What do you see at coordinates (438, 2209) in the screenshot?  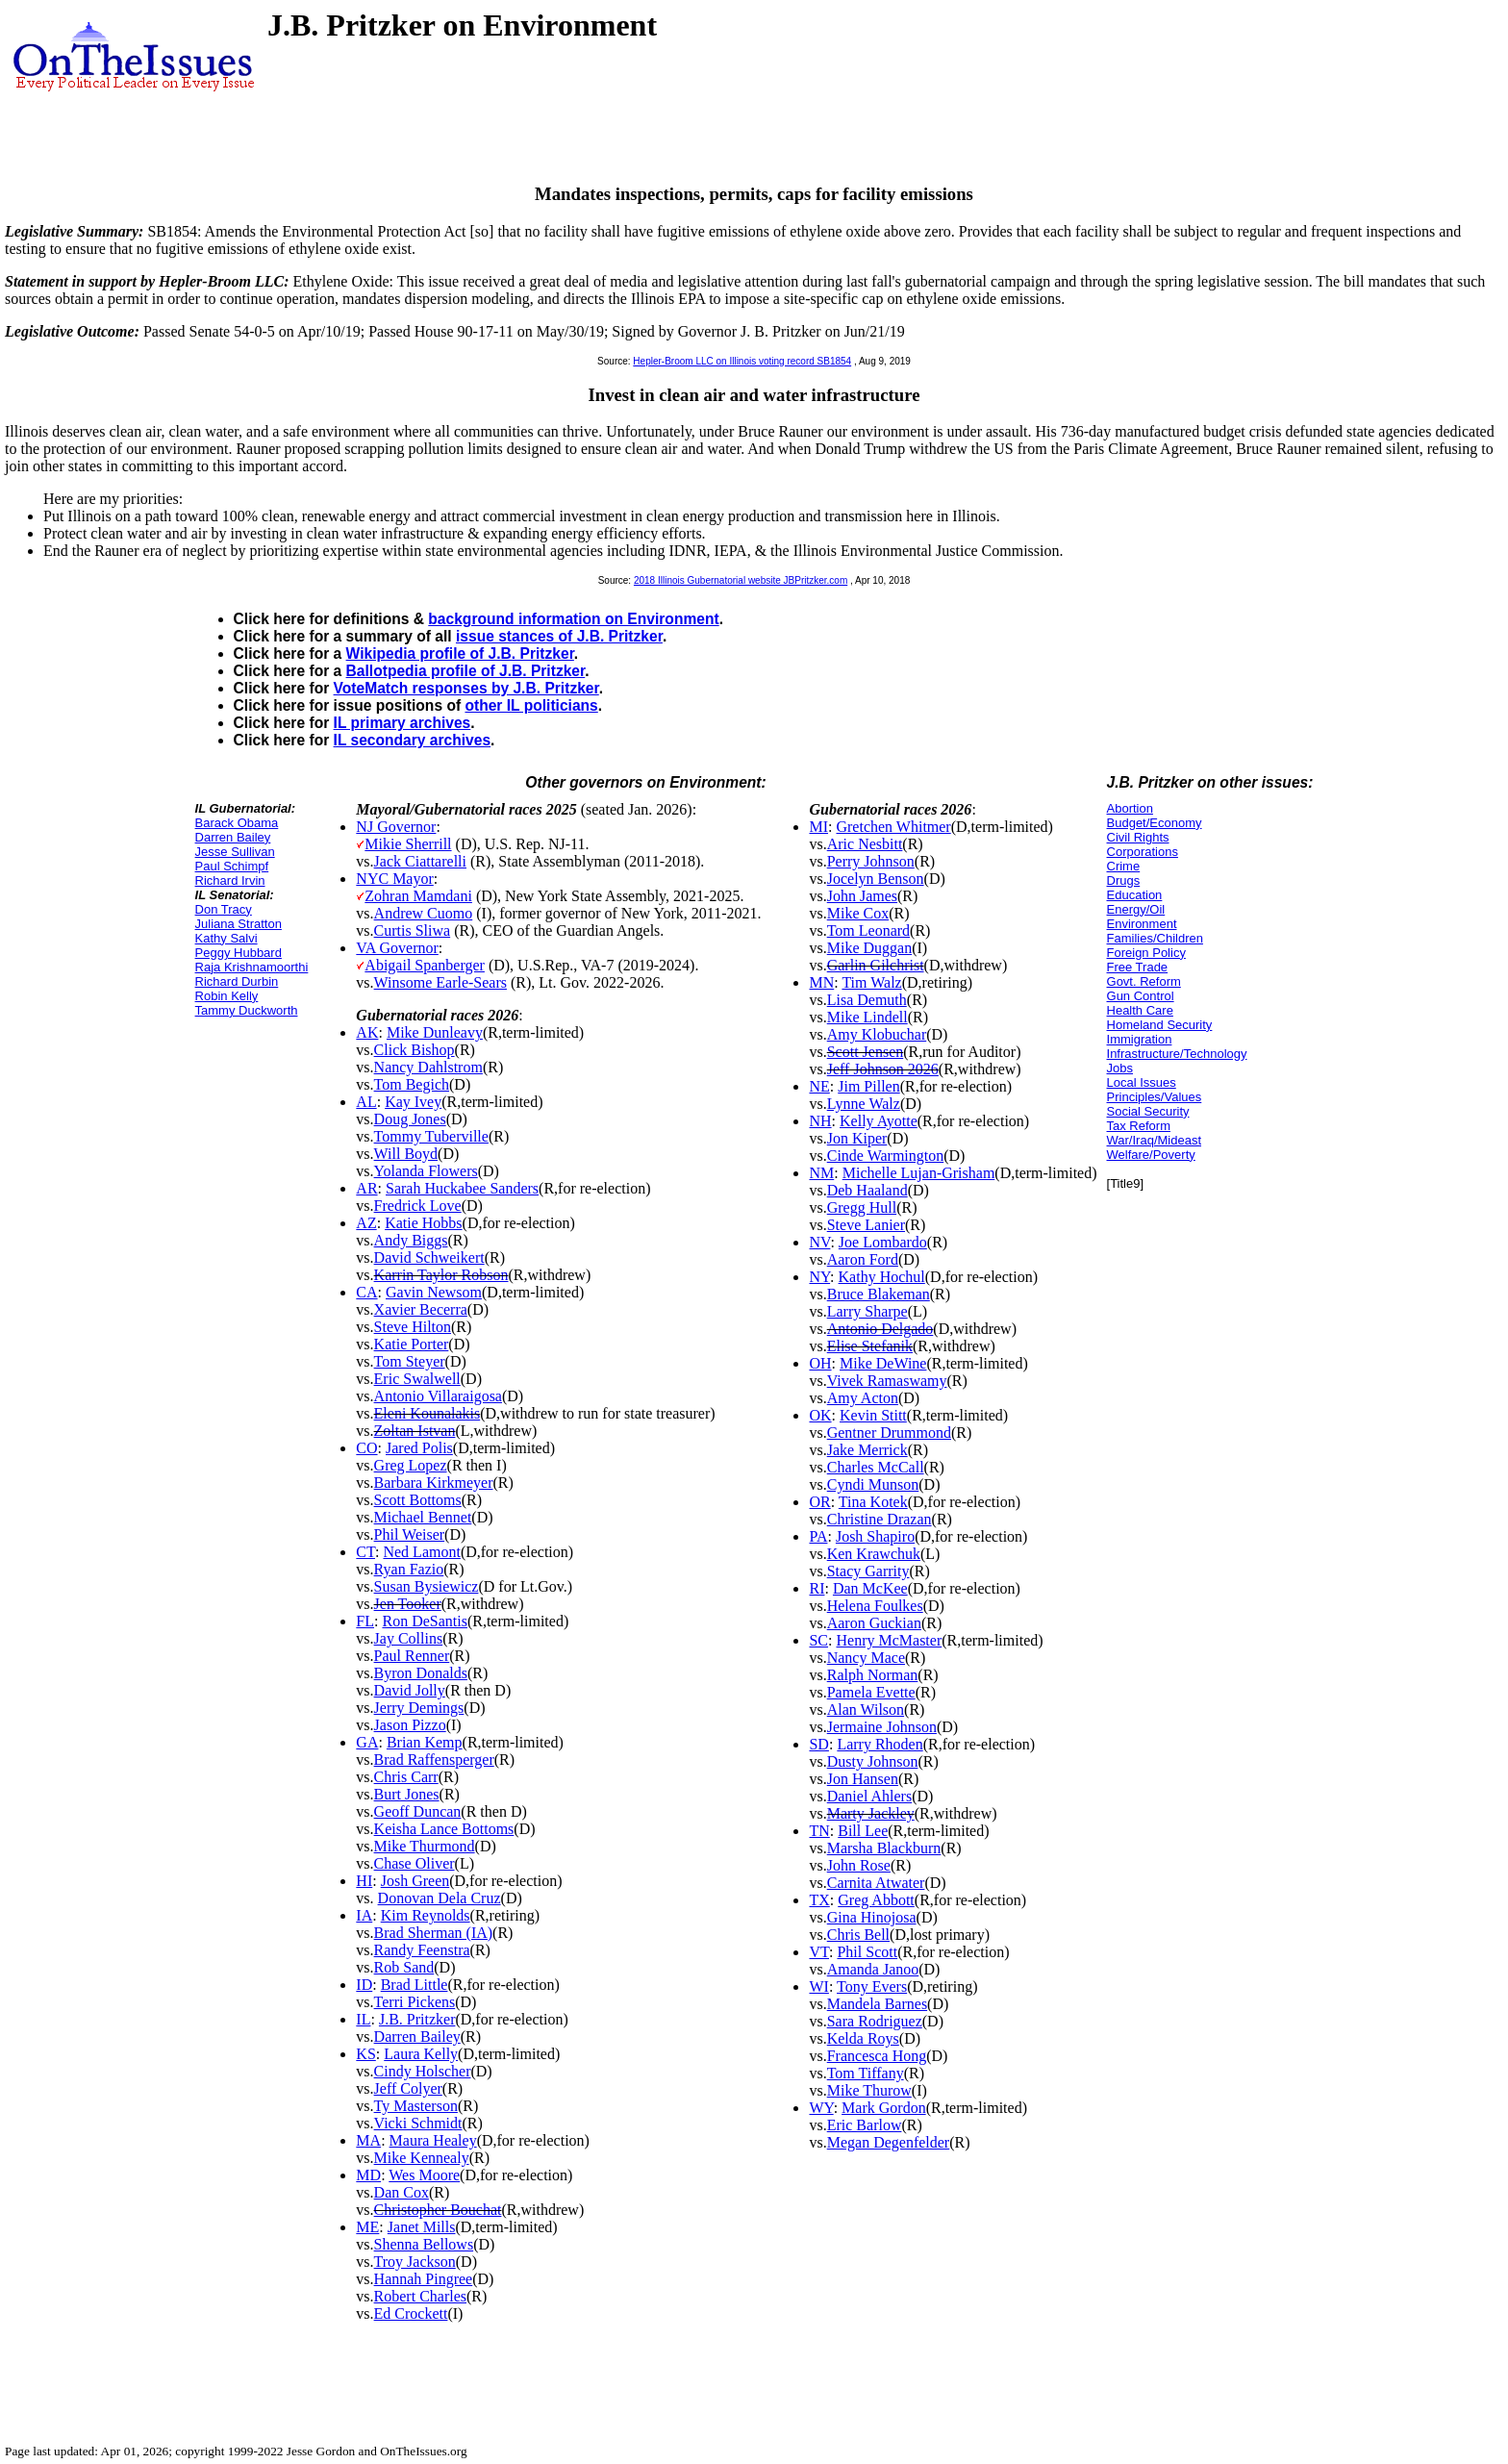 I see `Christopher Bouchat` at bounding box center [438, 2209].